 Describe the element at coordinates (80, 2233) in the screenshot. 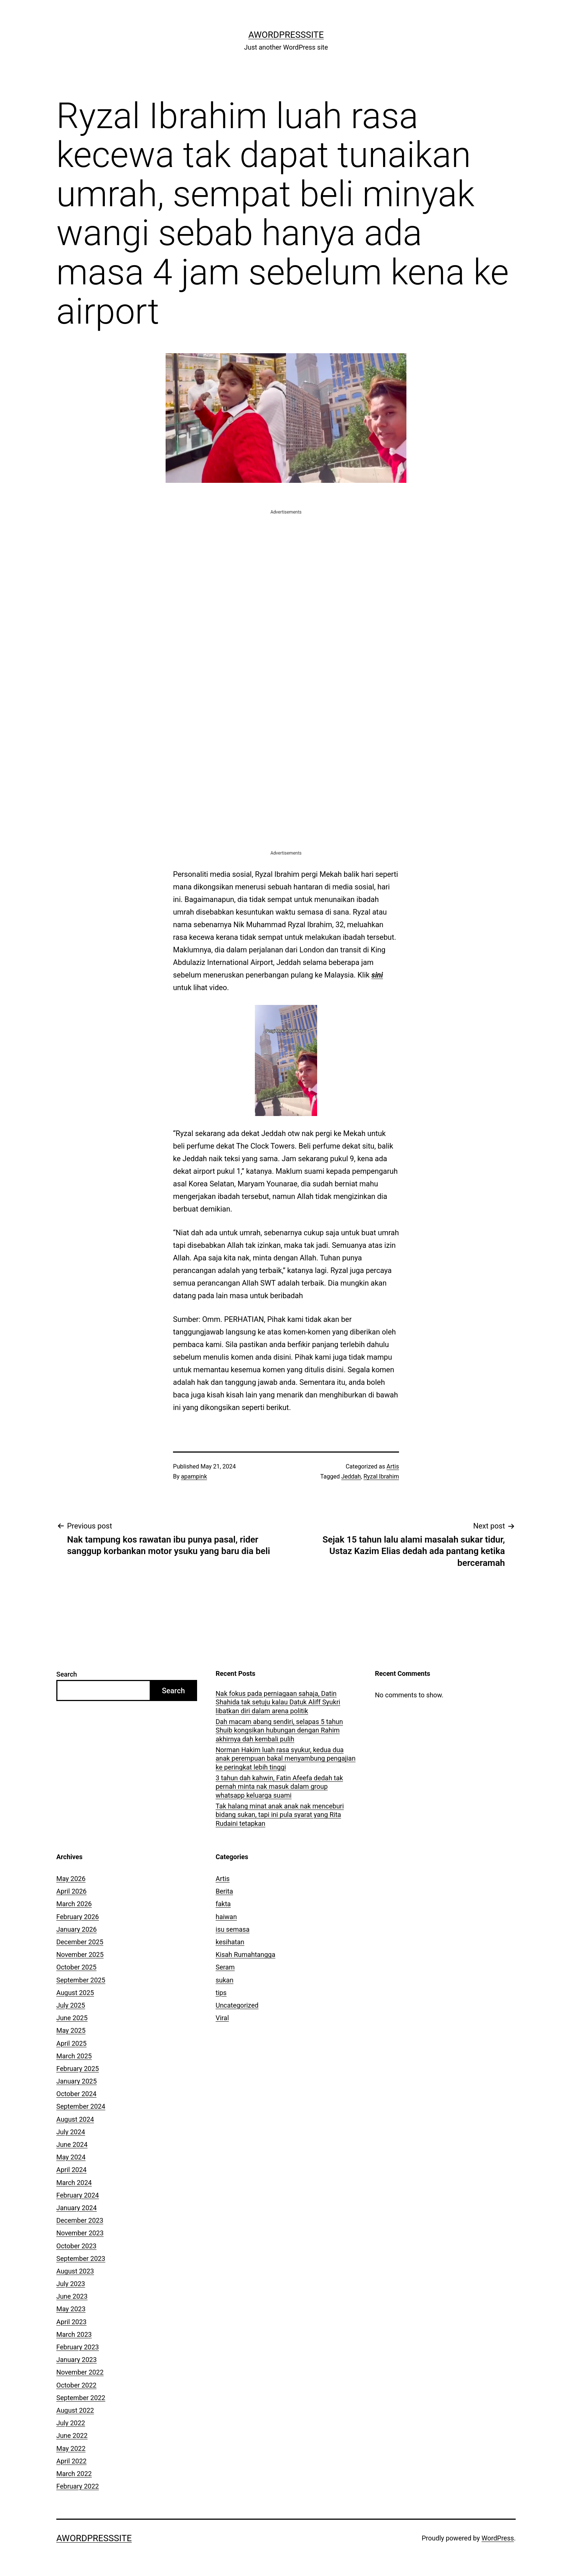

I see `November 2023` at that location.